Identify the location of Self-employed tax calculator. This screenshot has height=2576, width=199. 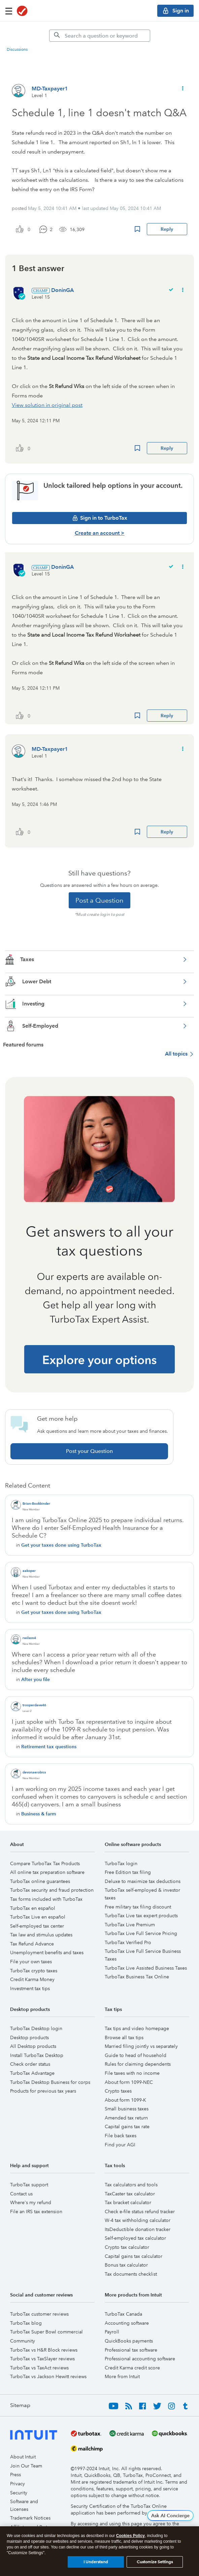
(135, 2238).